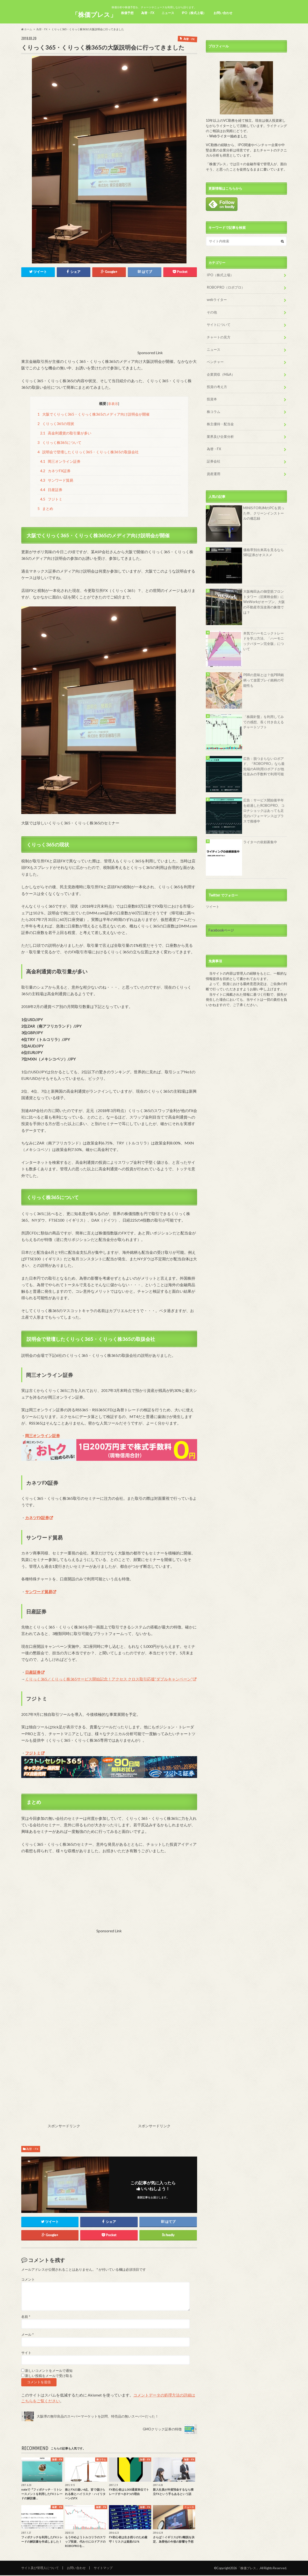 The image size is (308, 2576). I want to click on コメント, so click(28, 2280).